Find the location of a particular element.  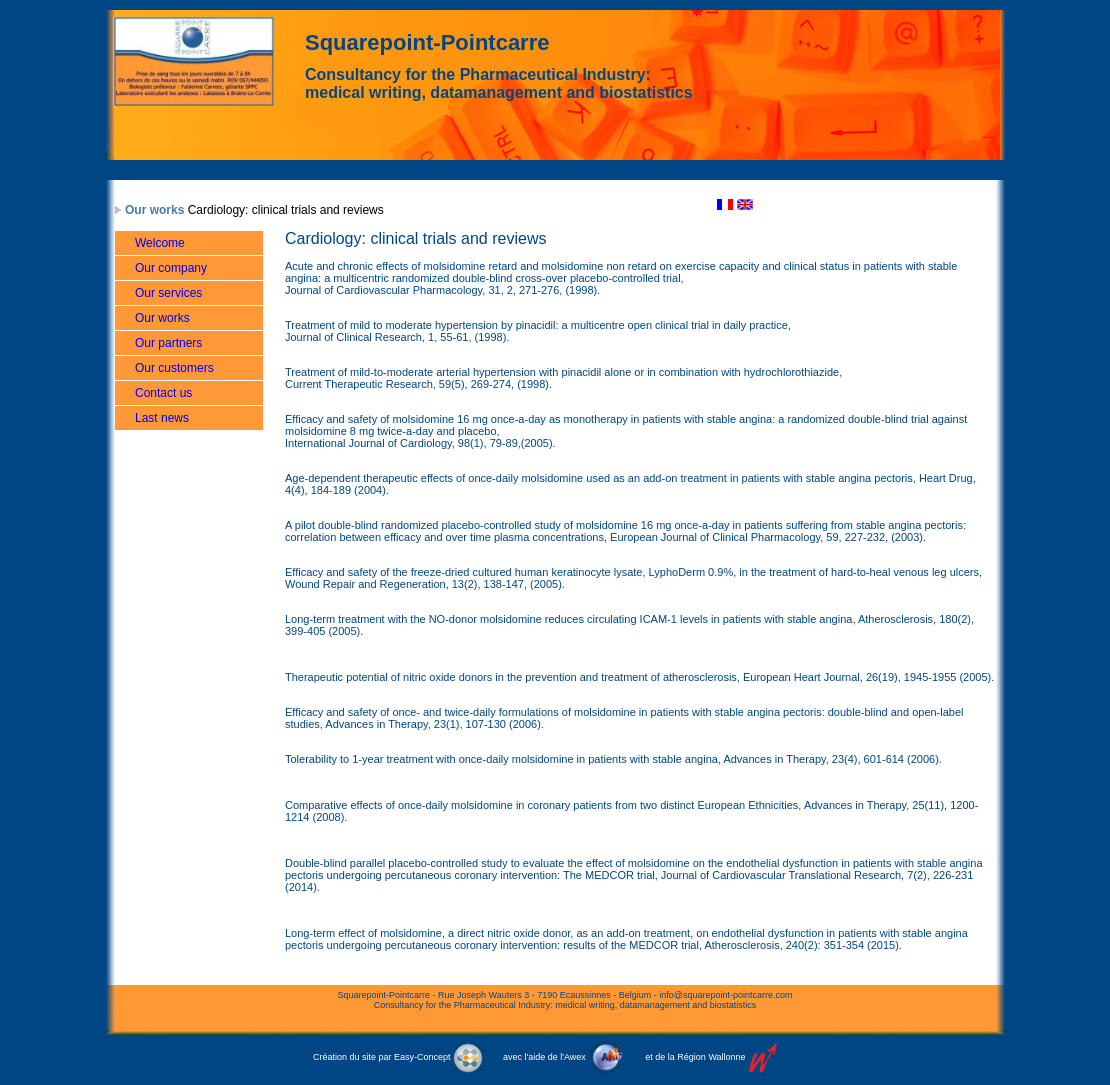

Région Wallonne is located at coordinates (711, 1057).